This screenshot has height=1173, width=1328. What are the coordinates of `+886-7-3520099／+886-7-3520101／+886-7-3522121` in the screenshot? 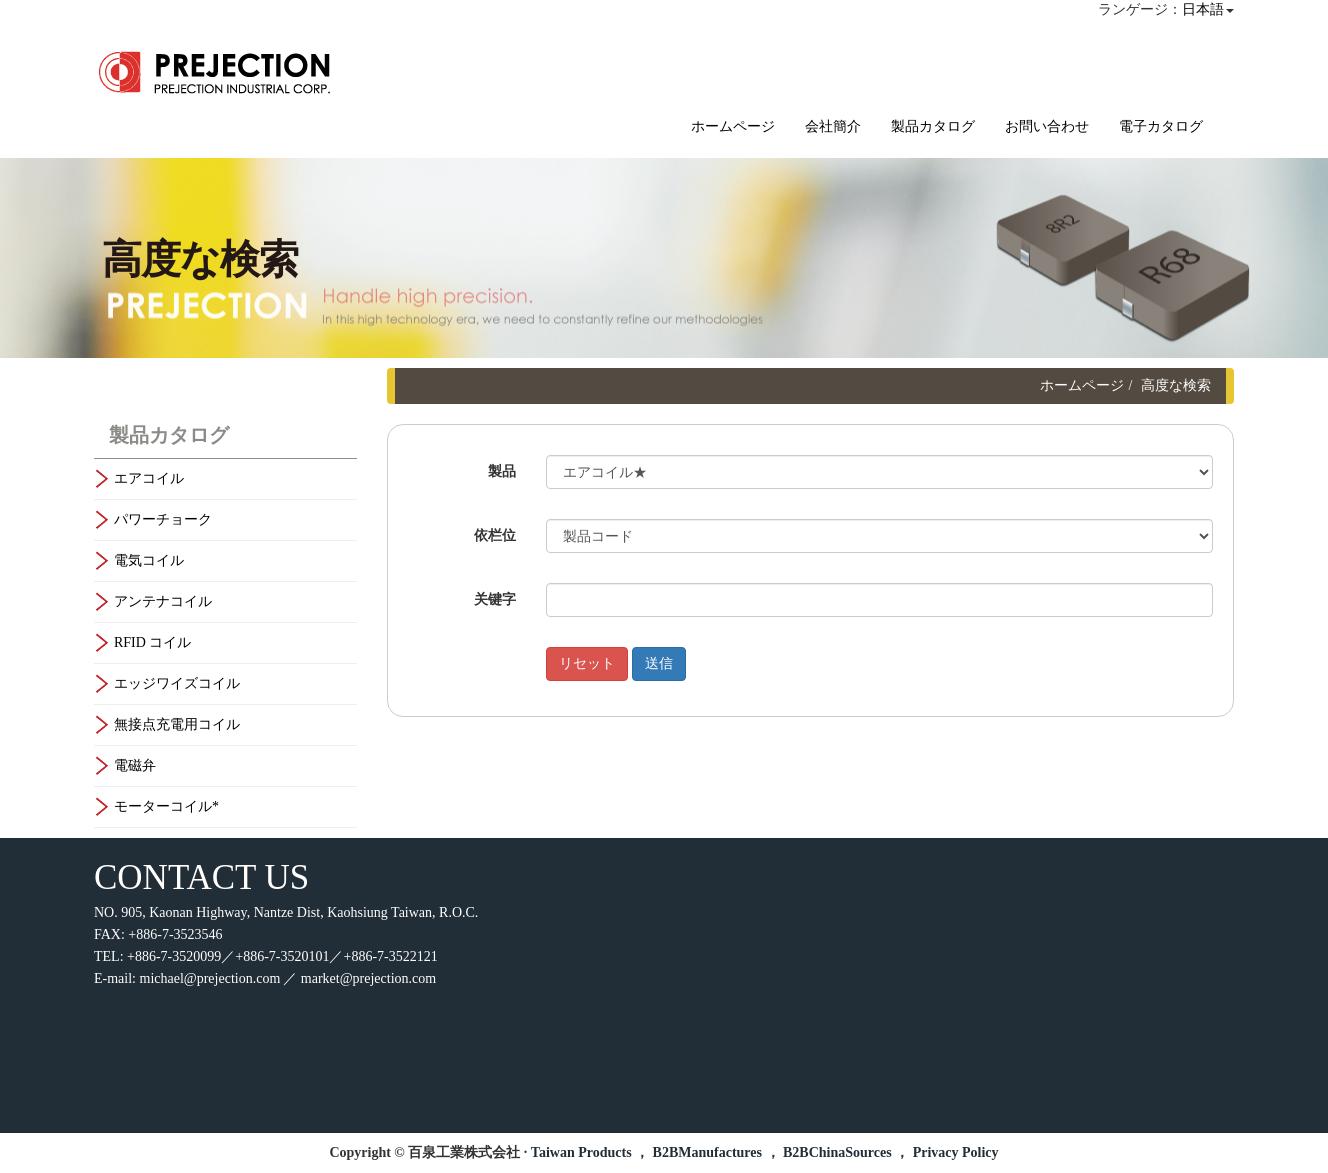 It's located at (282, 956).